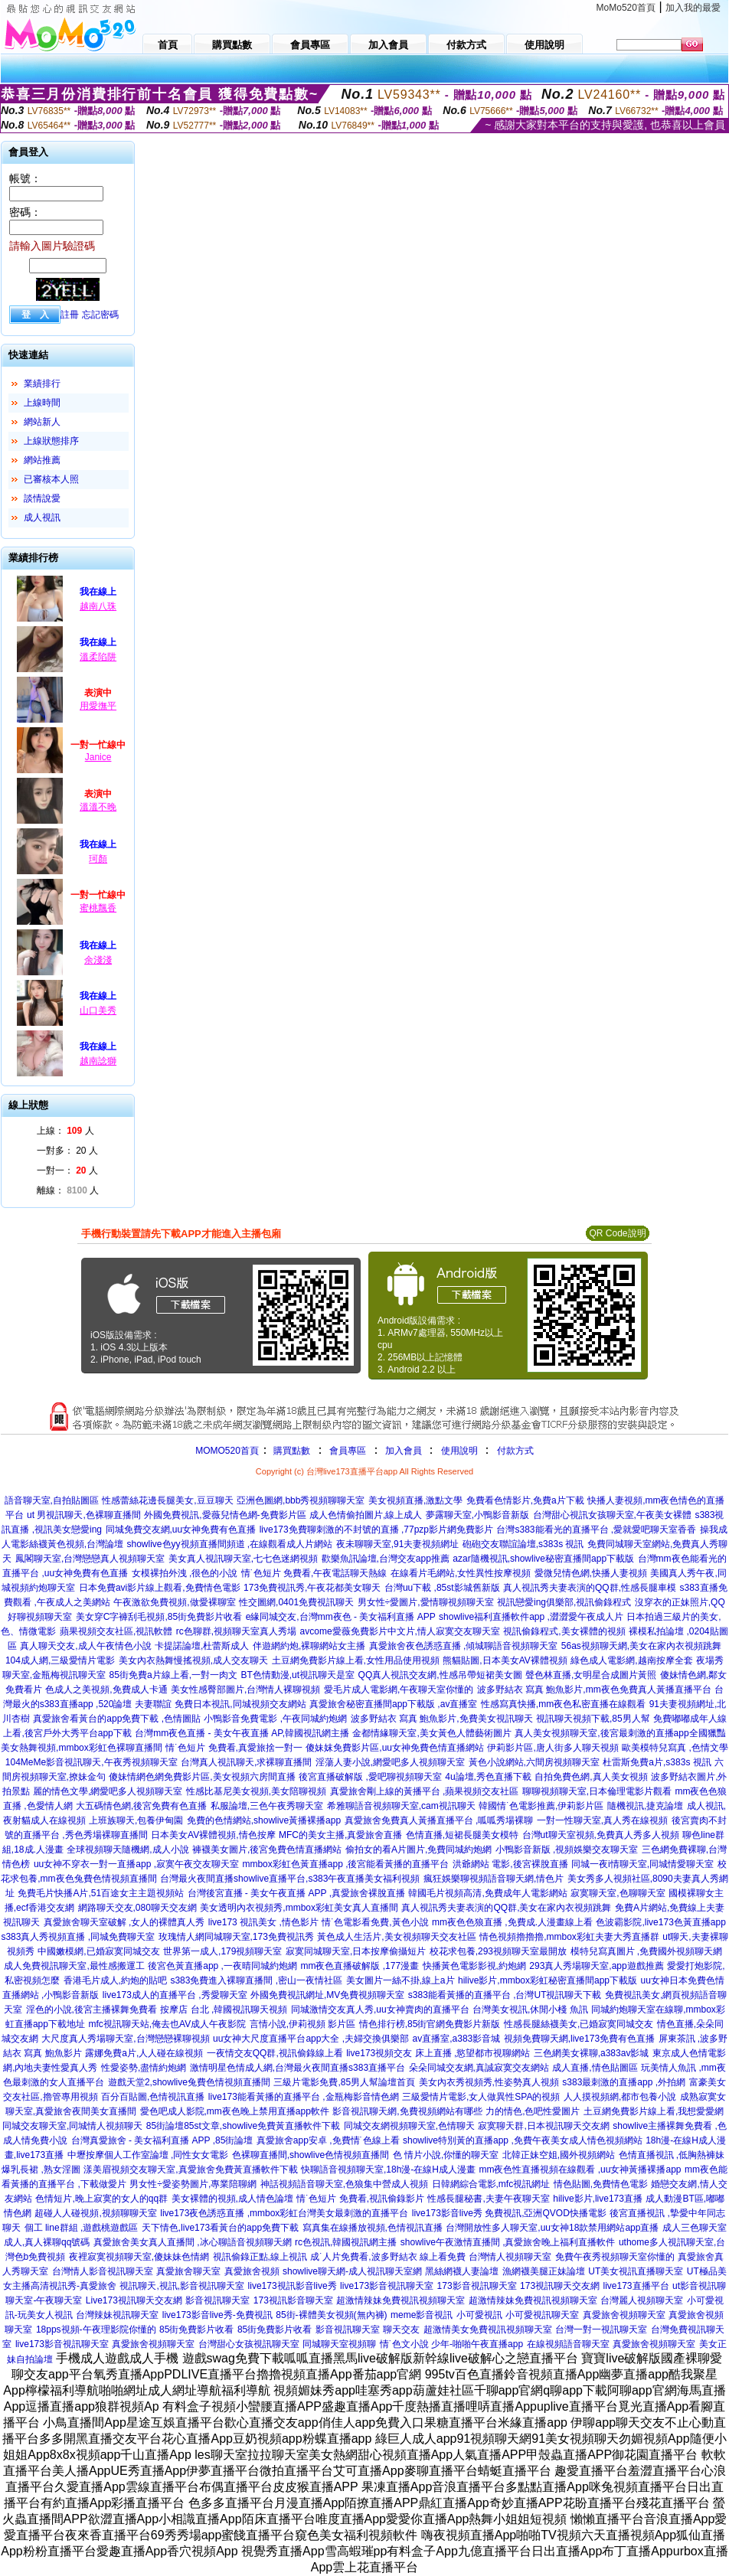 The height and width of the screenshot is (2576, 729). Describe the element at coordinates (580, 2169) in the screenshot. I see `mm夜色性直播視頻在線觀看 ,uu女神黃播裸播app` at that location.